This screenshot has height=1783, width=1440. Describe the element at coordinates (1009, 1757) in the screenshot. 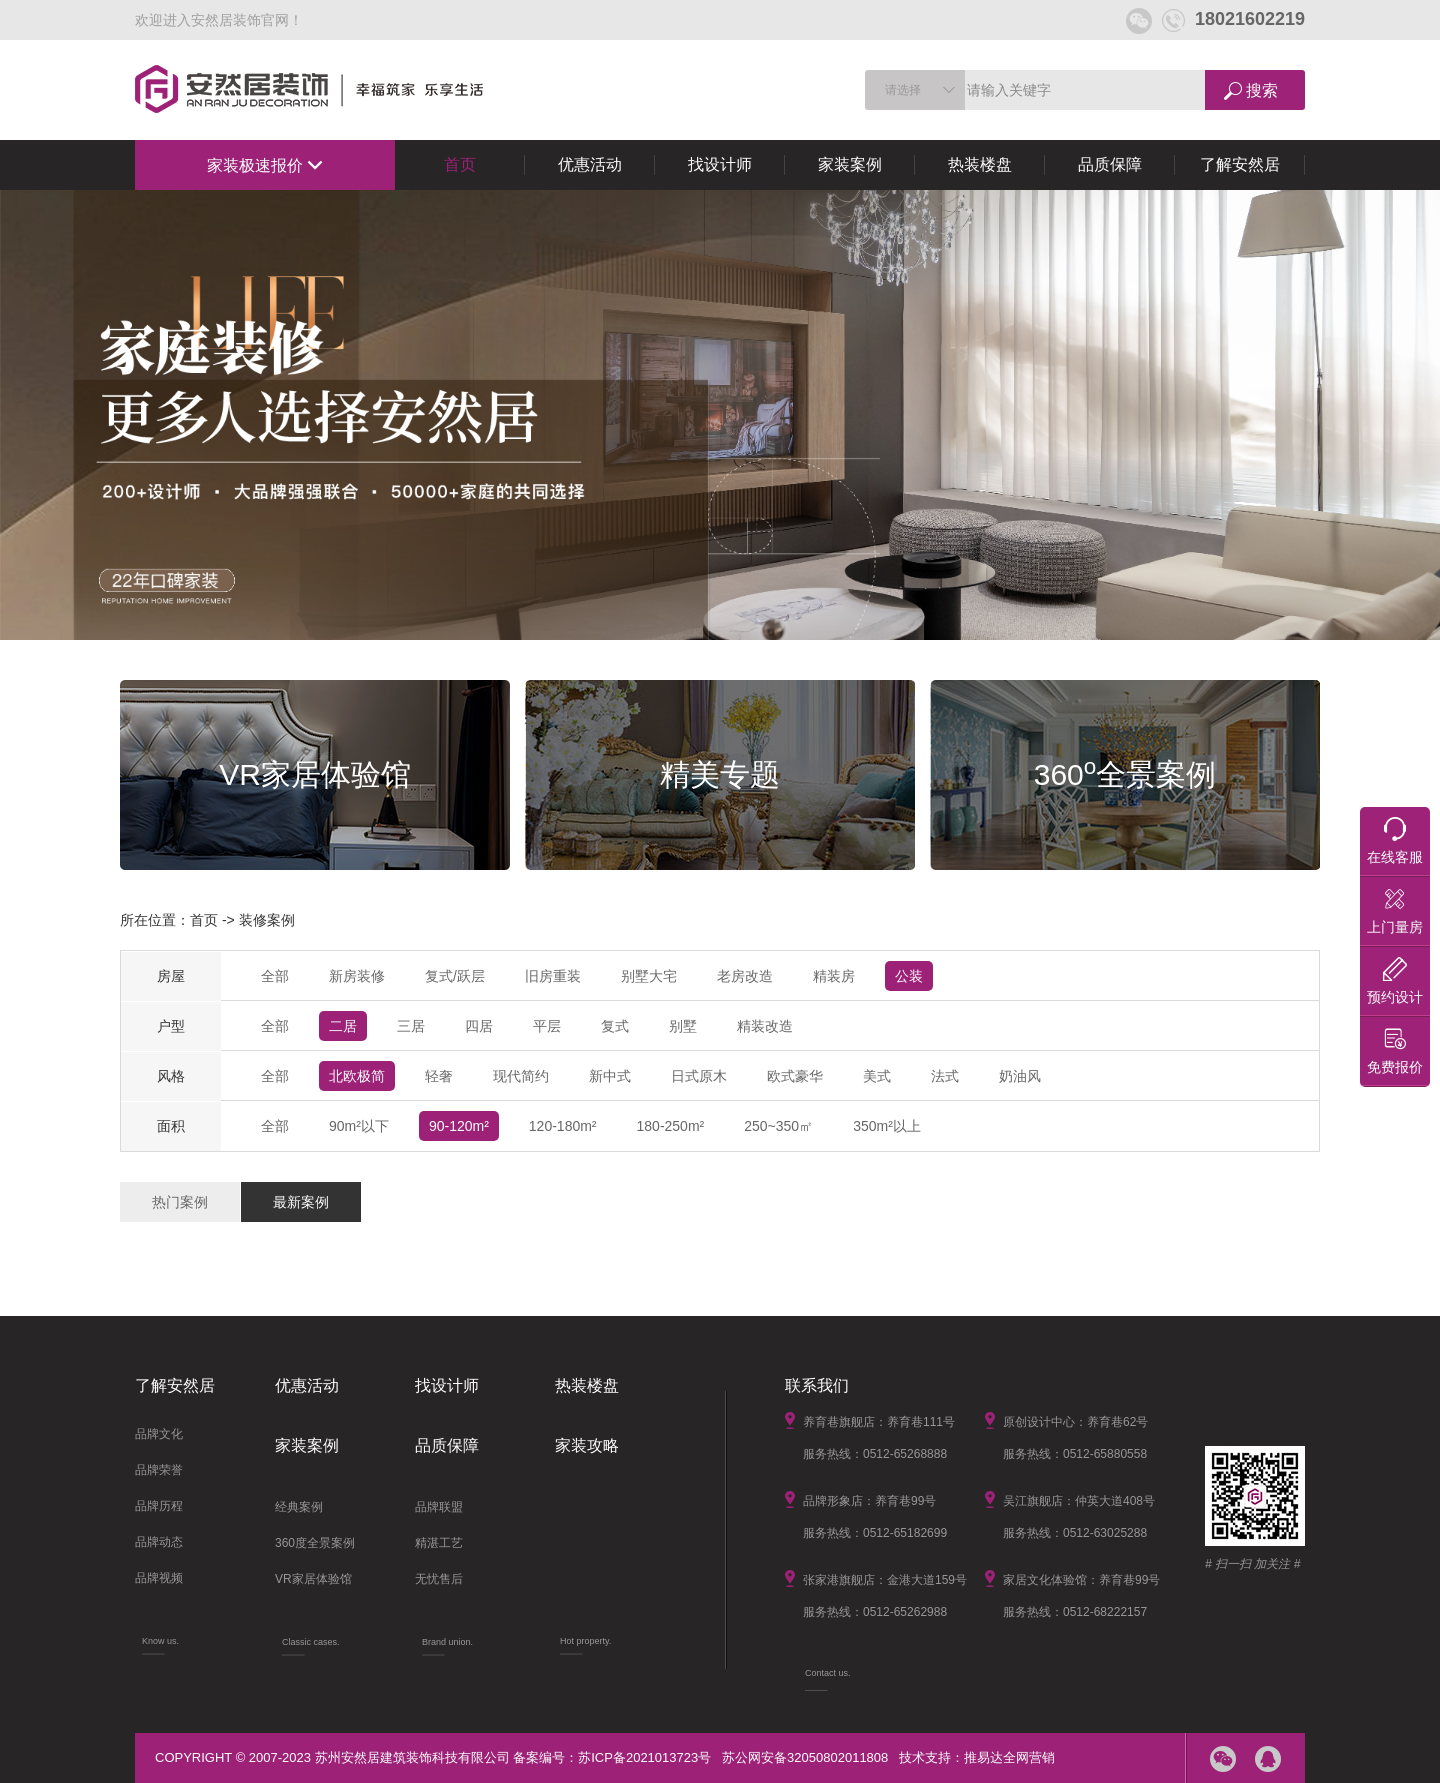

I see `推易达全网营销` at that location.